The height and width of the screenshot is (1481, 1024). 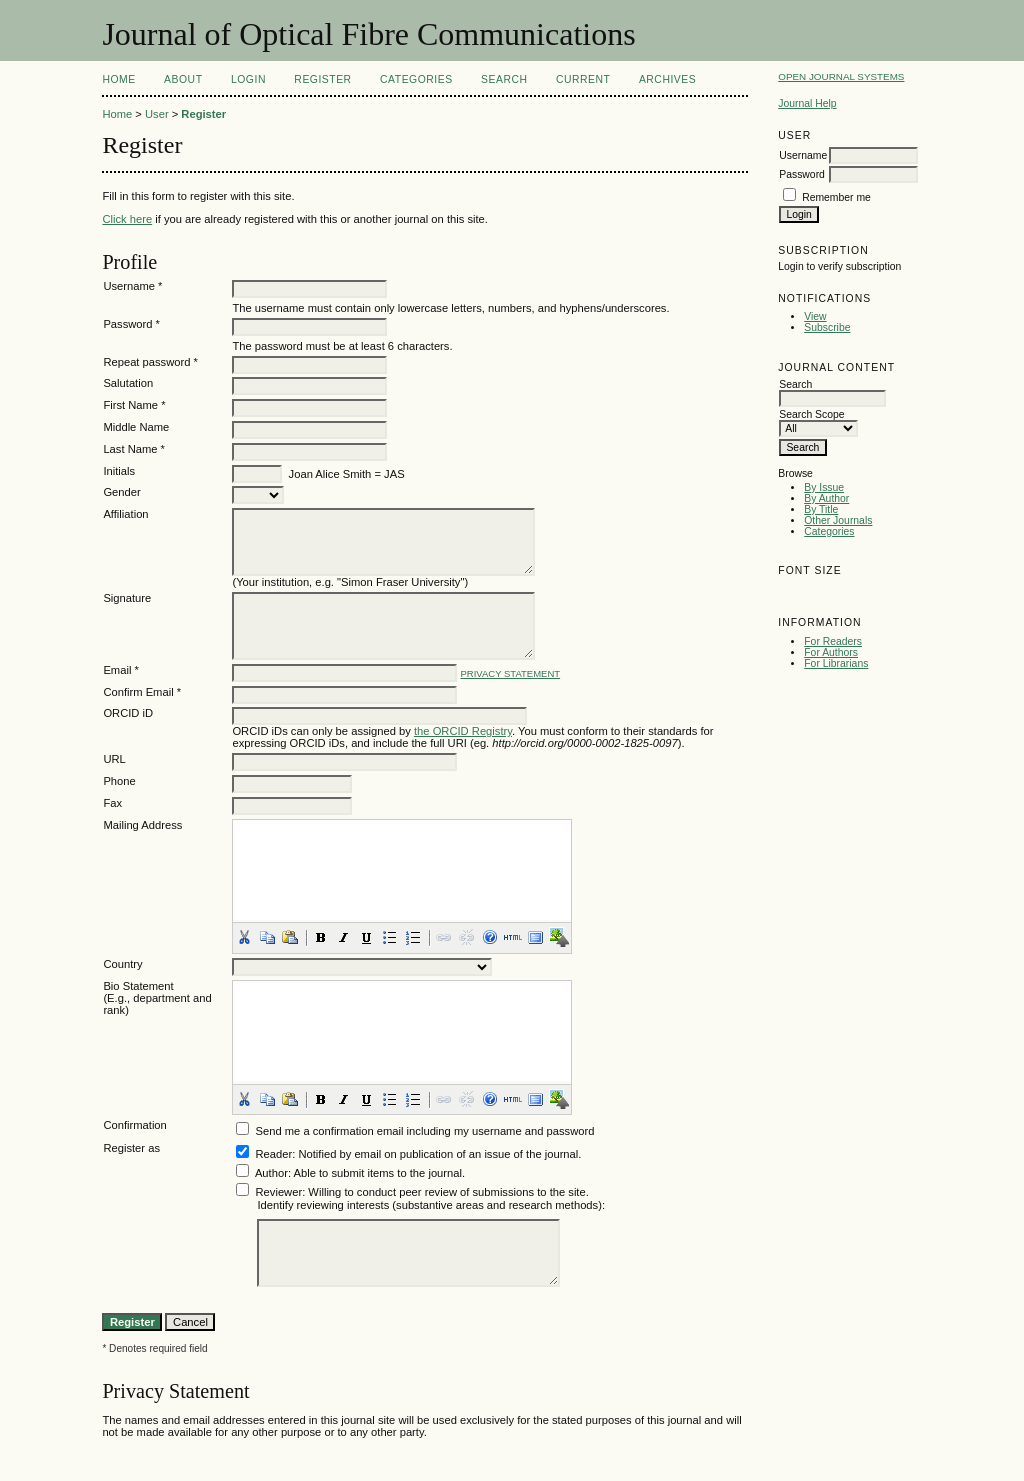 I want to click on Signature, so click(x=127, y=598).